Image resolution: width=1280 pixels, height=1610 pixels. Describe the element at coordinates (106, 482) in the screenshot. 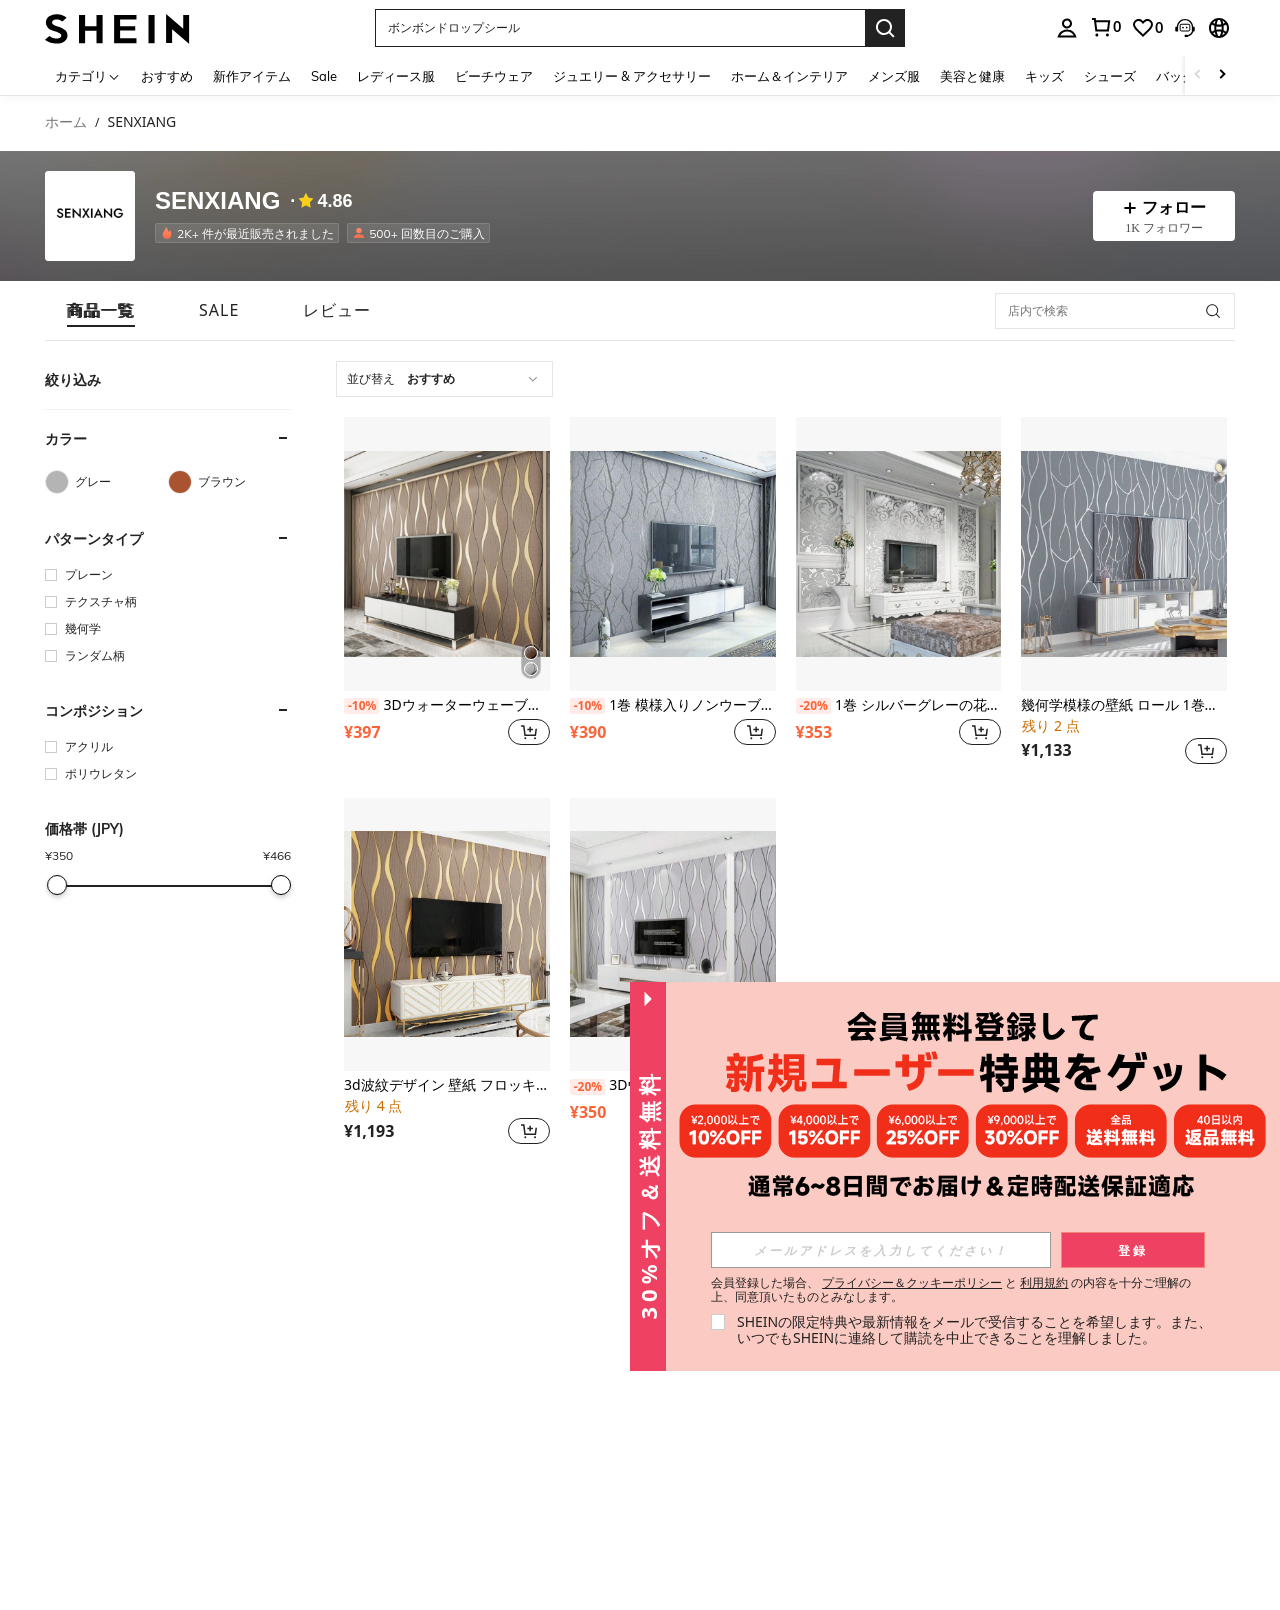

I see `[グレー]` at that location.